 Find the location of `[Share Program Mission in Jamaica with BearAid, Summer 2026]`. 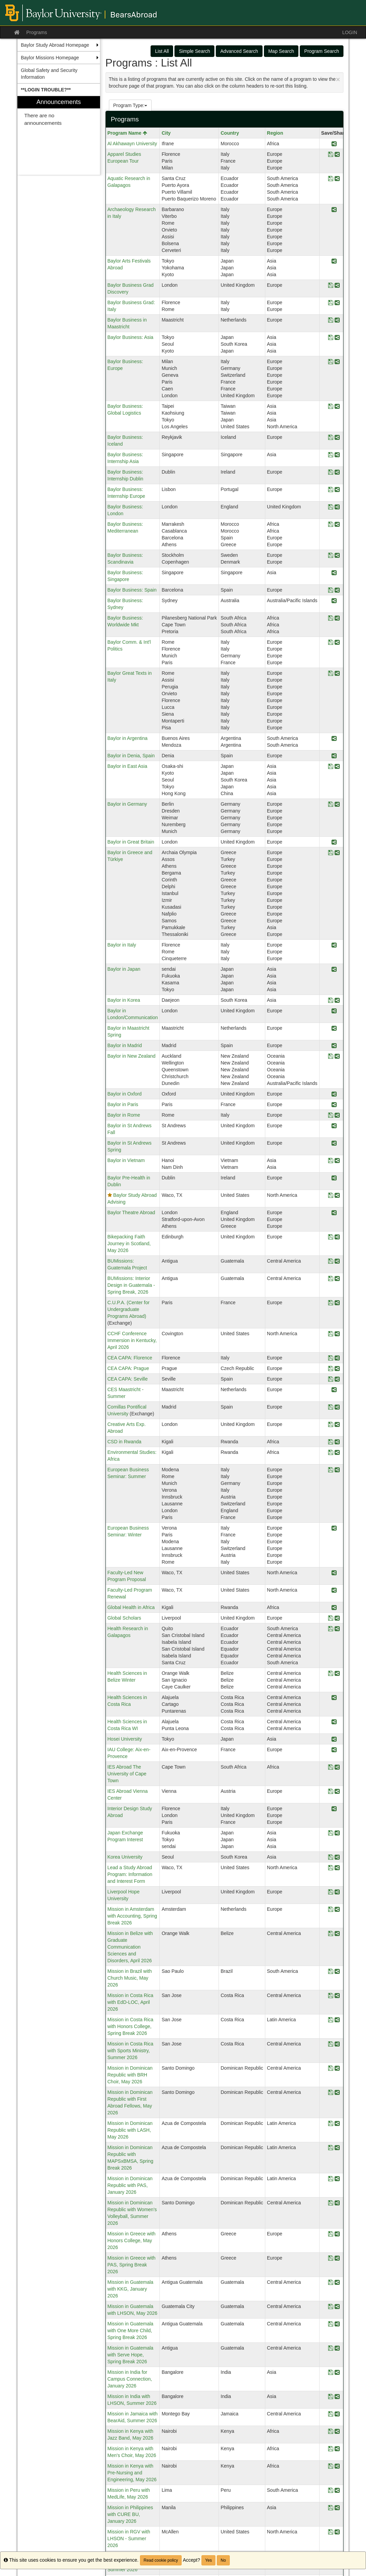

[Share Program Mission in Jamaica with BearAid, Summer 2026] is located at coordinates (337, 2414).